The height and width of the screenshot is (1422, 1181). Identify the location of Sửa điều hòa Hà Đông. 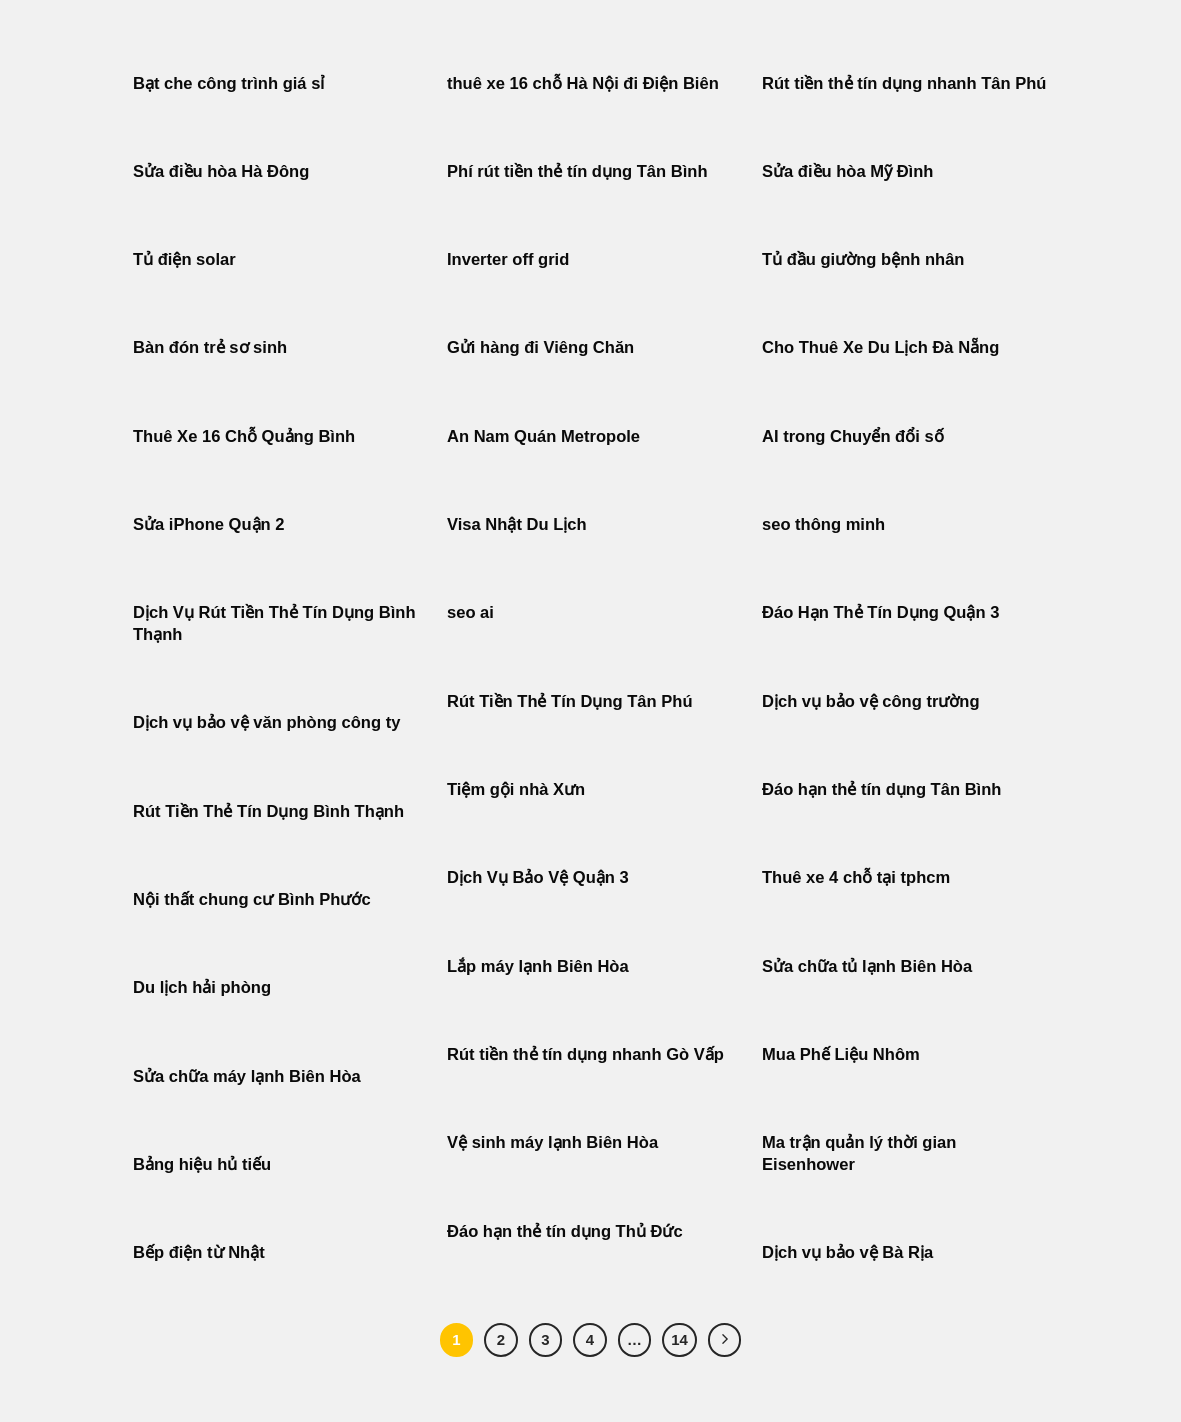
(221, 171).